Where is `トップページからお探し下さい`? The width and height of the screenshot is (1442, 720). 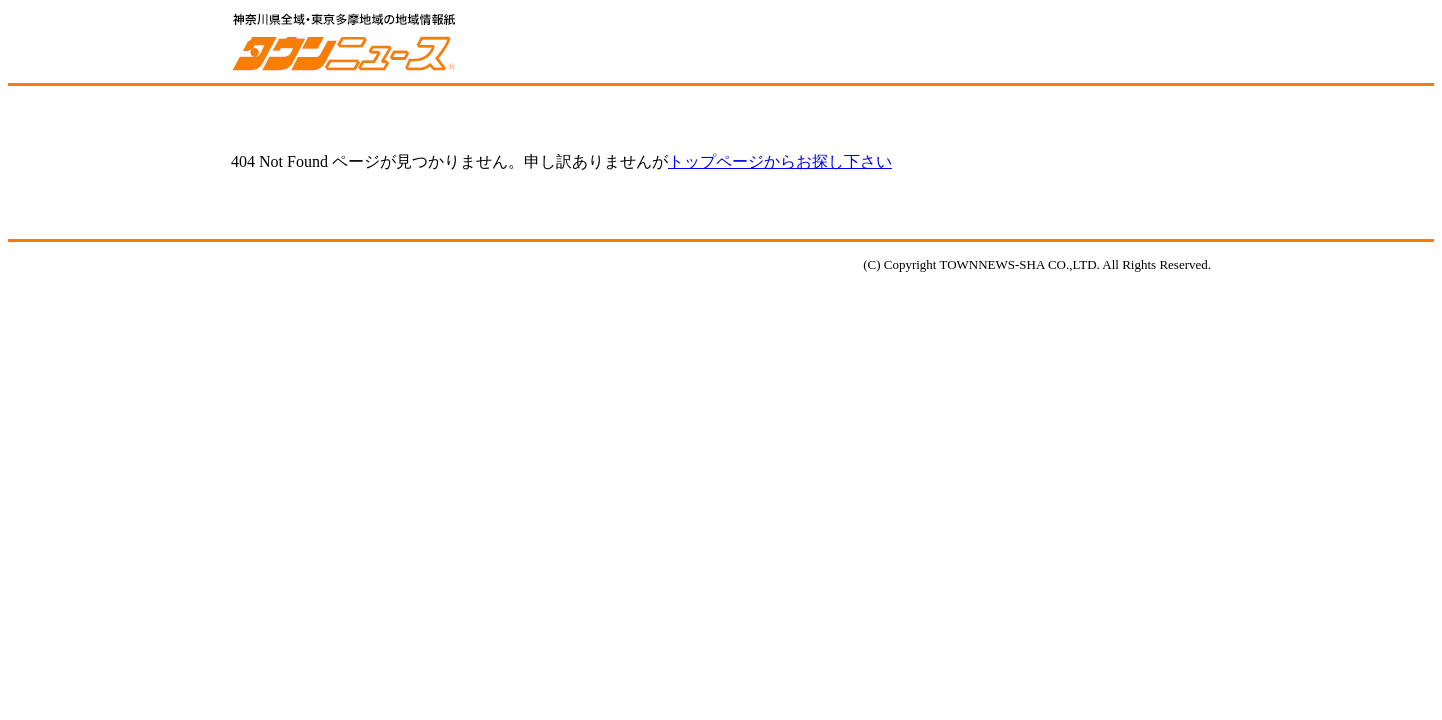
トップページからお探し下さい is located at coordinates (780, 161).